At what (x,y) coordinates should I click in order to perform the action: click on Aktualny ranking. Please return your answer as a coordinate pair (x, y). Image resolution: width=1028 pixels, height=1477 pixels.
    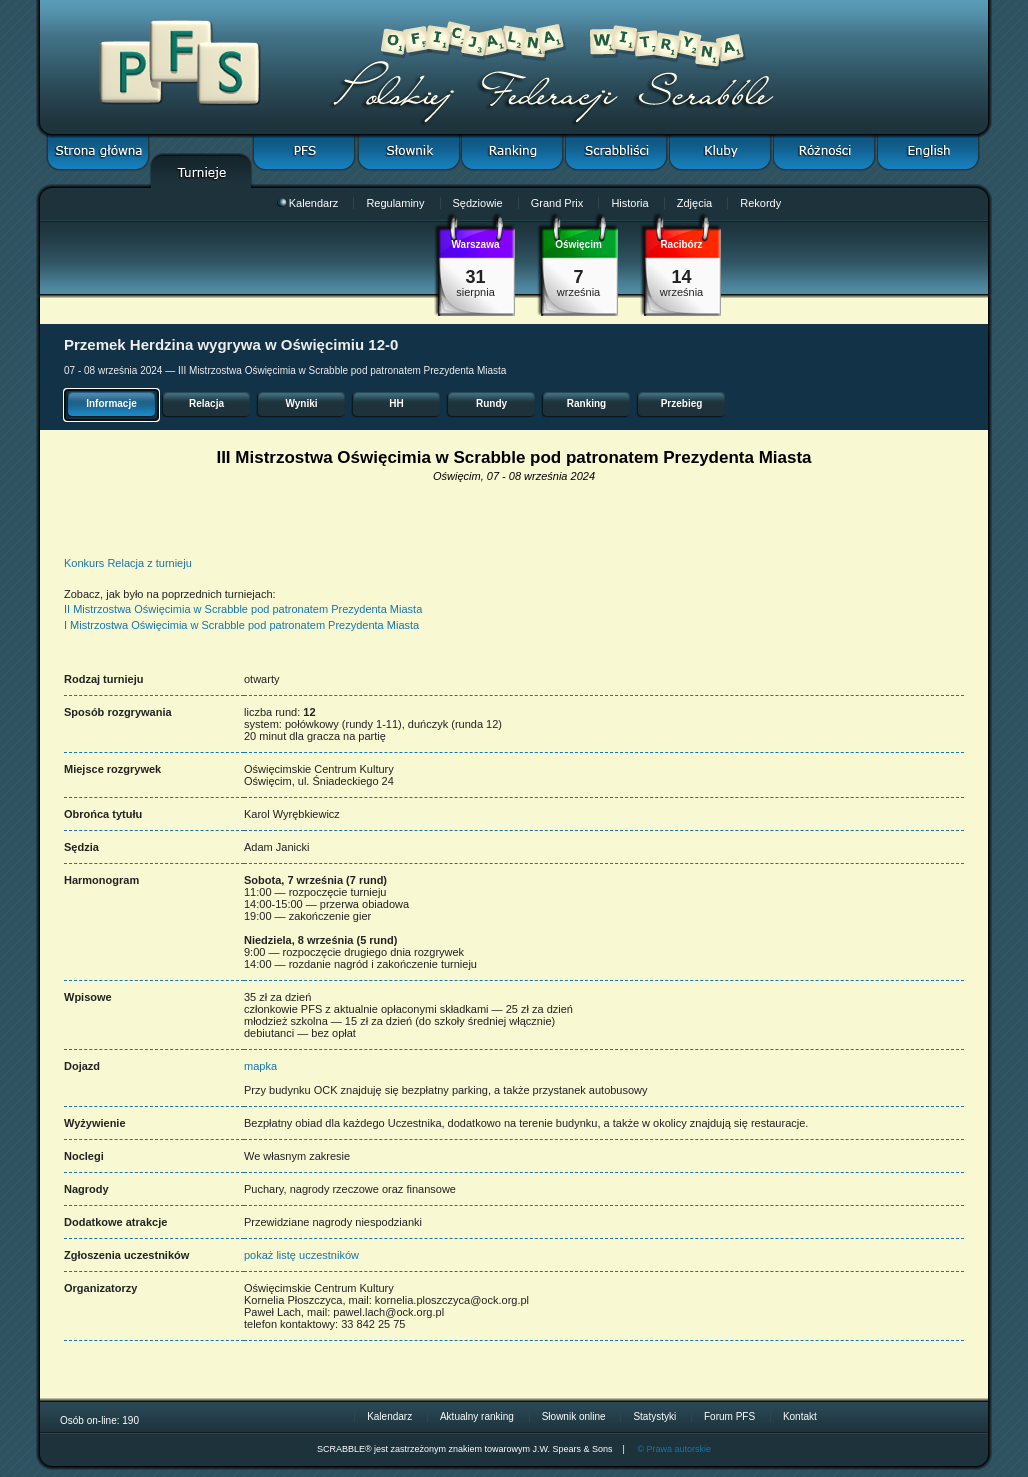
    Looking at the image, I should click on (477, 1416).